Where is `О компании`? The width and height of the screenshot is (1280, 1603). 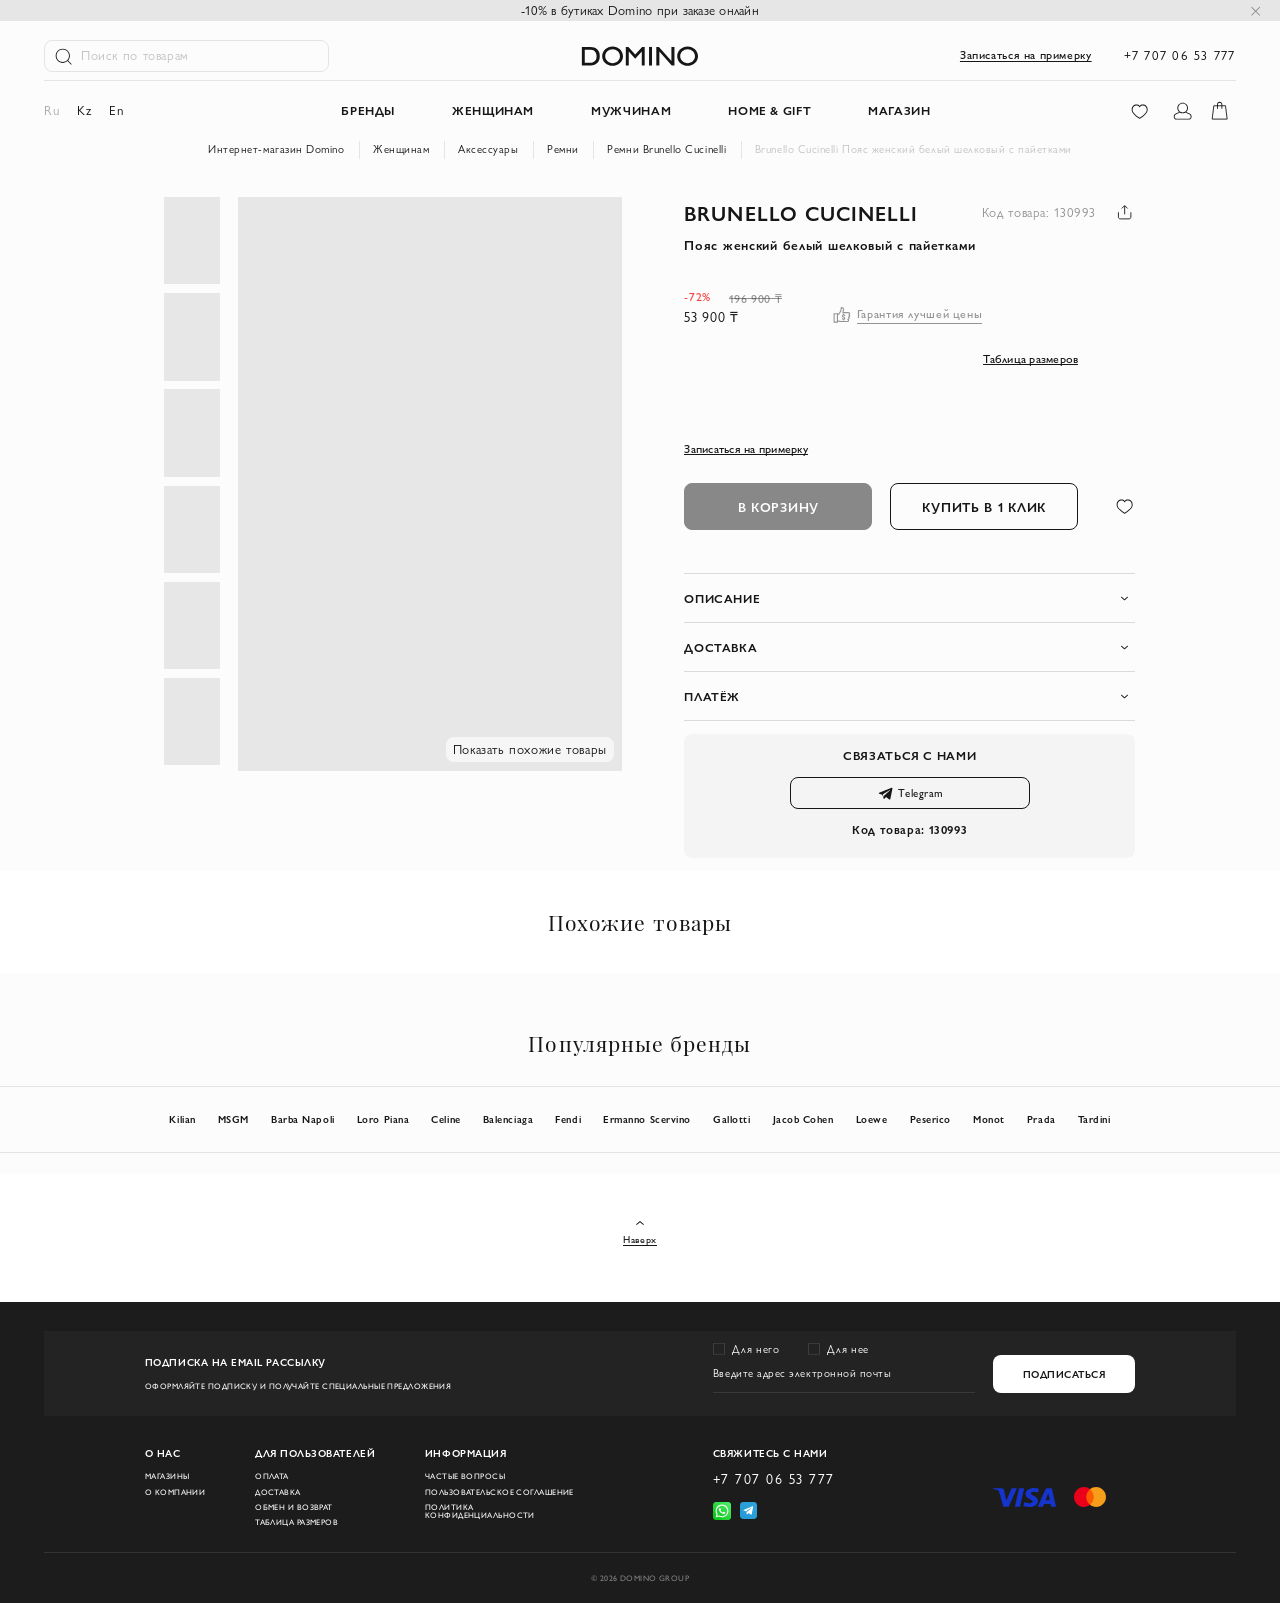
О компании is located at coordinates (175, 1492).